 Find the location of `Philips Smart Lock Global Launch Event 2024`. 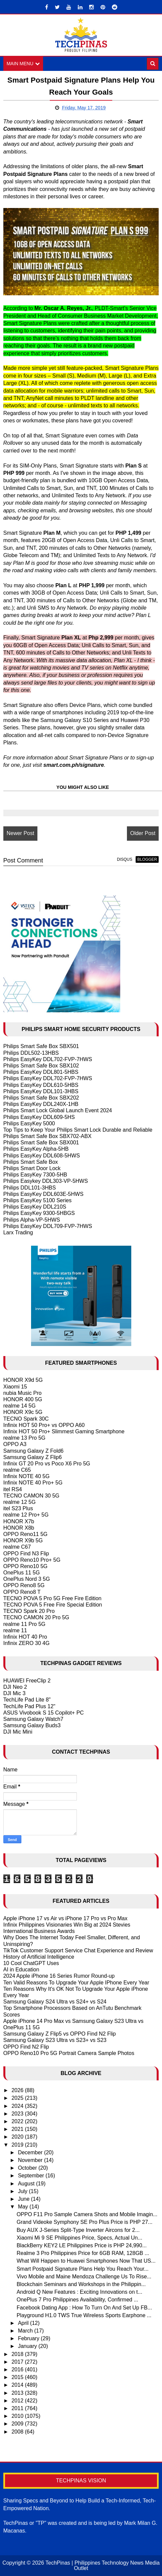

Philips Smart Lock Global Launch Event 2024 is located at coordinates (57, 1110).